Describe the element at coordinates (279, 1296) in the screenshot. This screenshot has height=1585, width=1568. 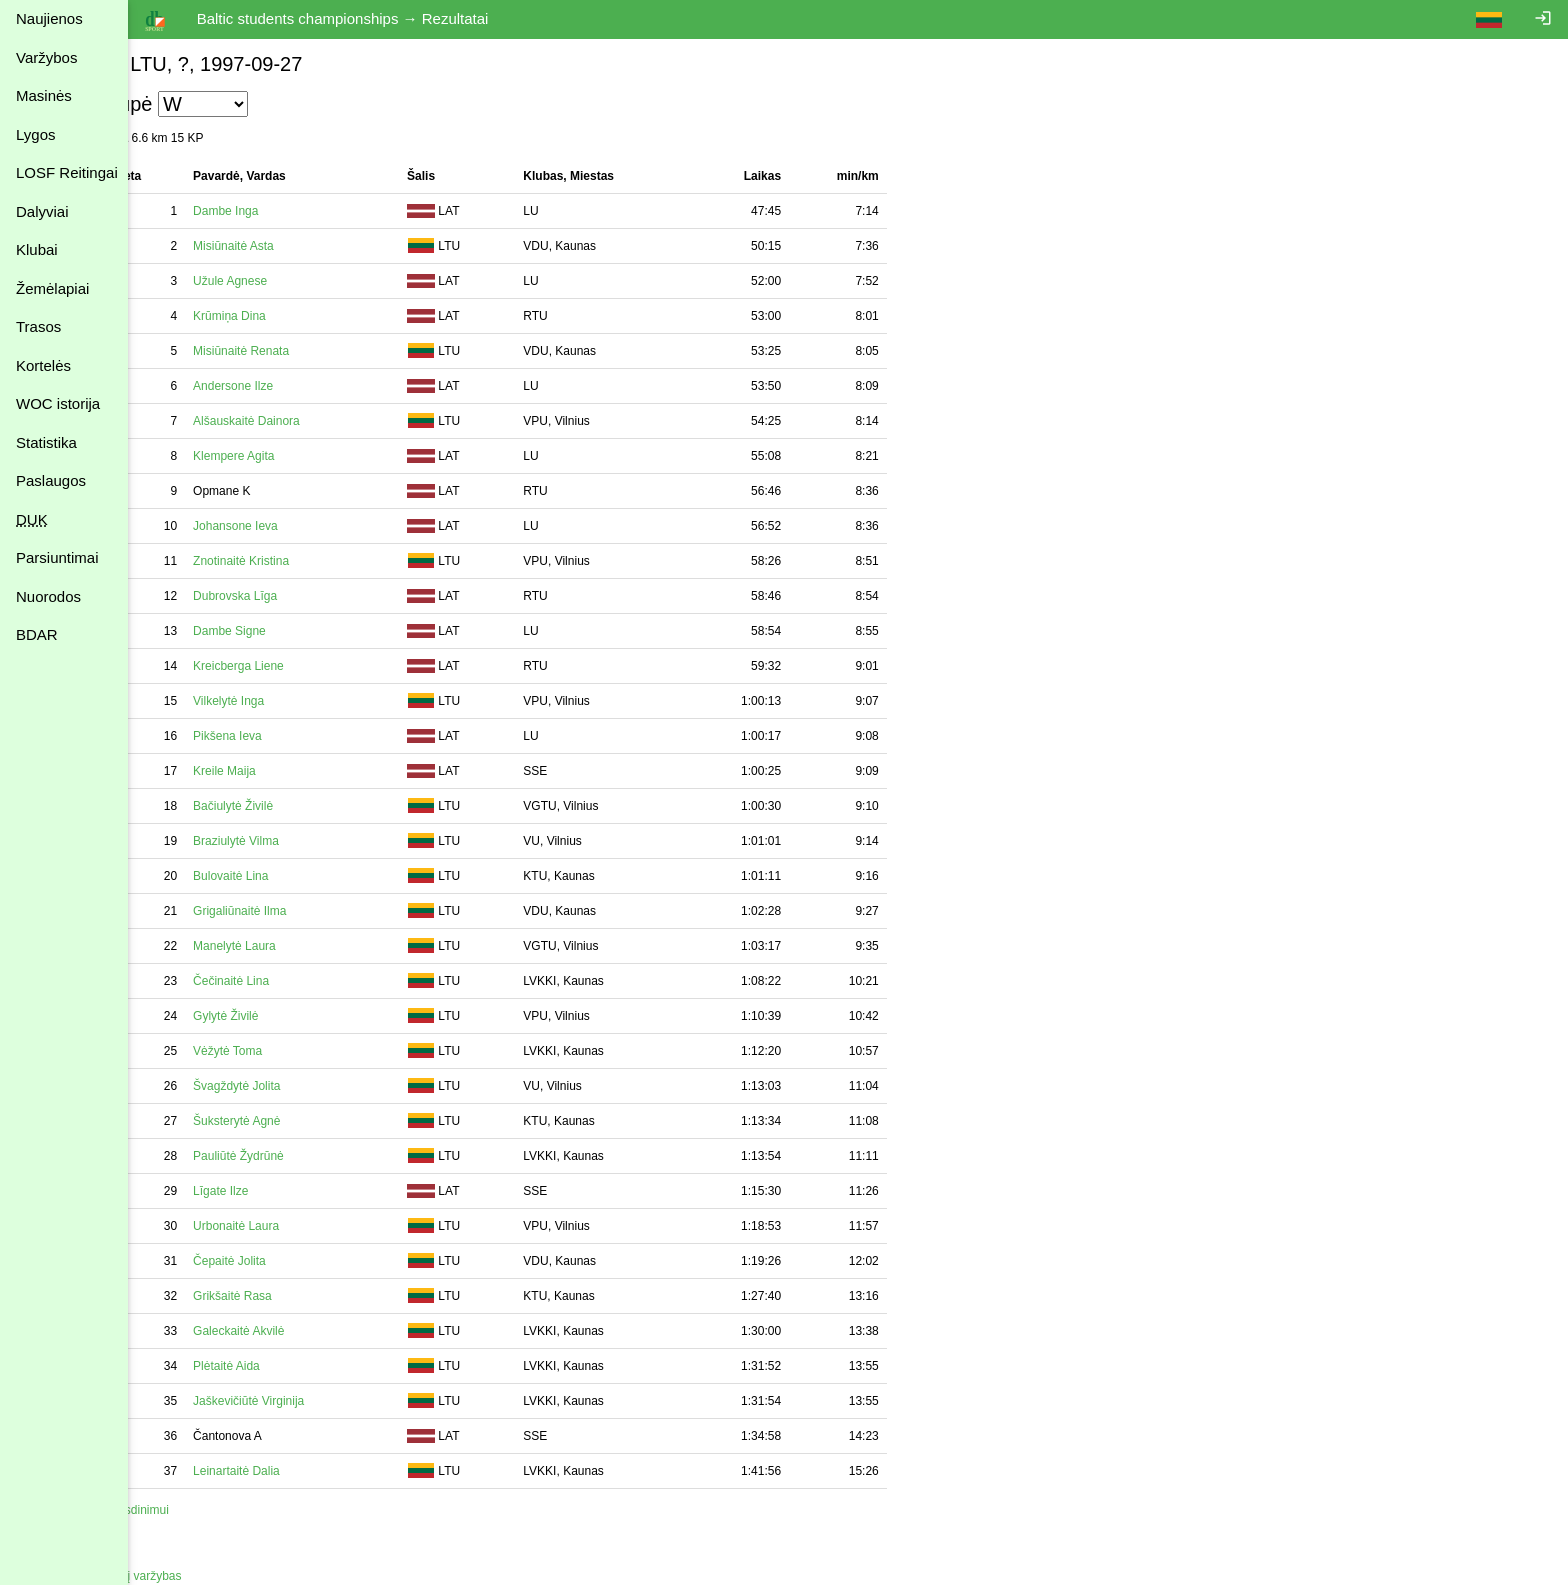
I see `Grikšaitė Rasa` at that location.